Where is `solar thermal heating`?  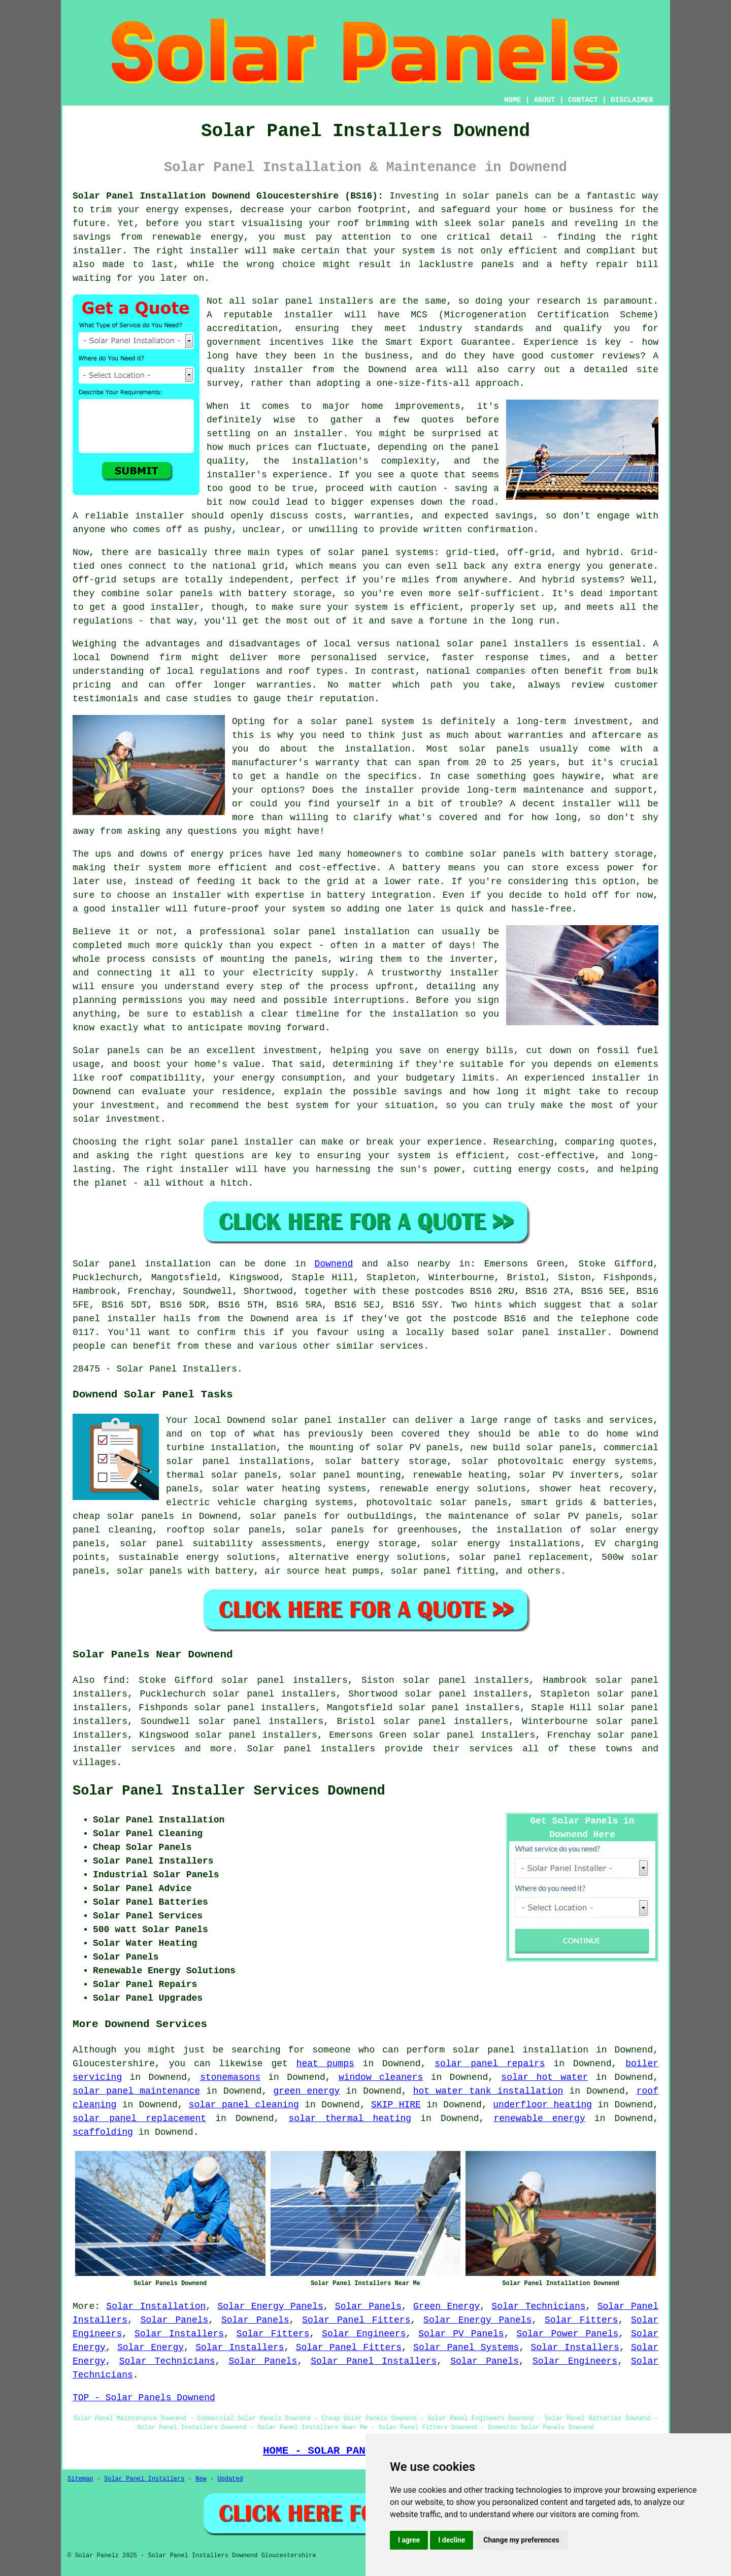 solar thermal heating is located at coordinates (350, 2118).